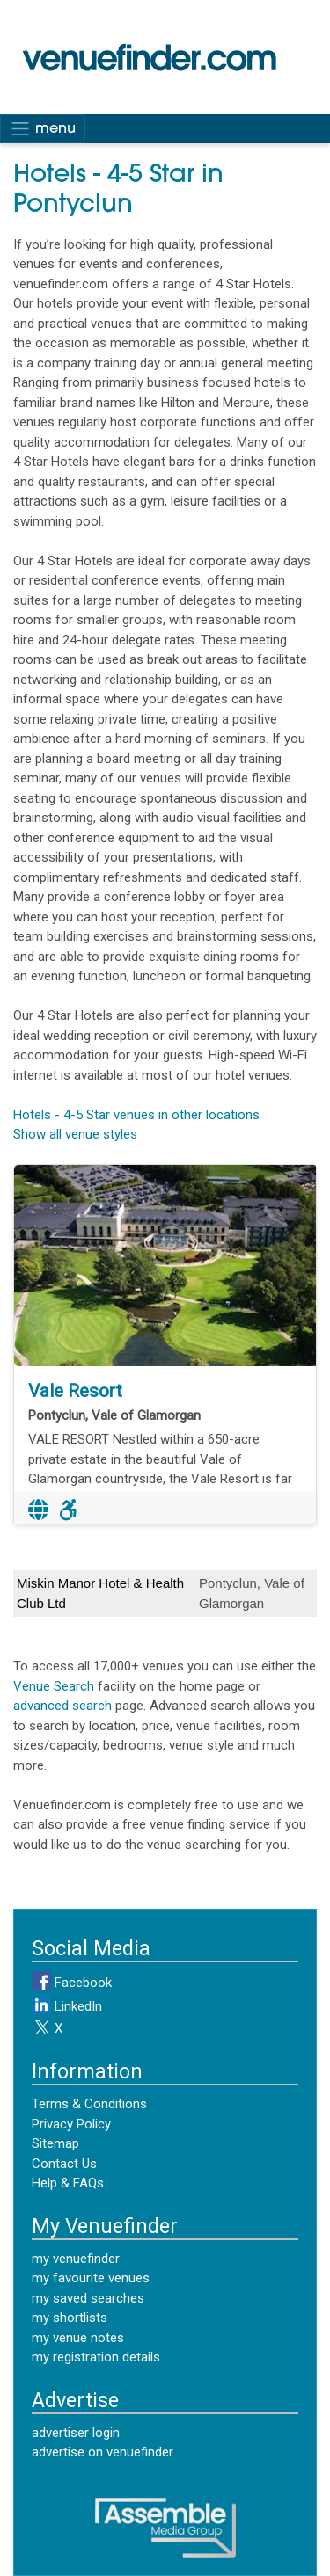 The width and height of the screenshot is (330, 2576). What do you see at coordinates (64, 2164) in the screenshot?
I see `Contact Us` at bounding box center [64, 2164].